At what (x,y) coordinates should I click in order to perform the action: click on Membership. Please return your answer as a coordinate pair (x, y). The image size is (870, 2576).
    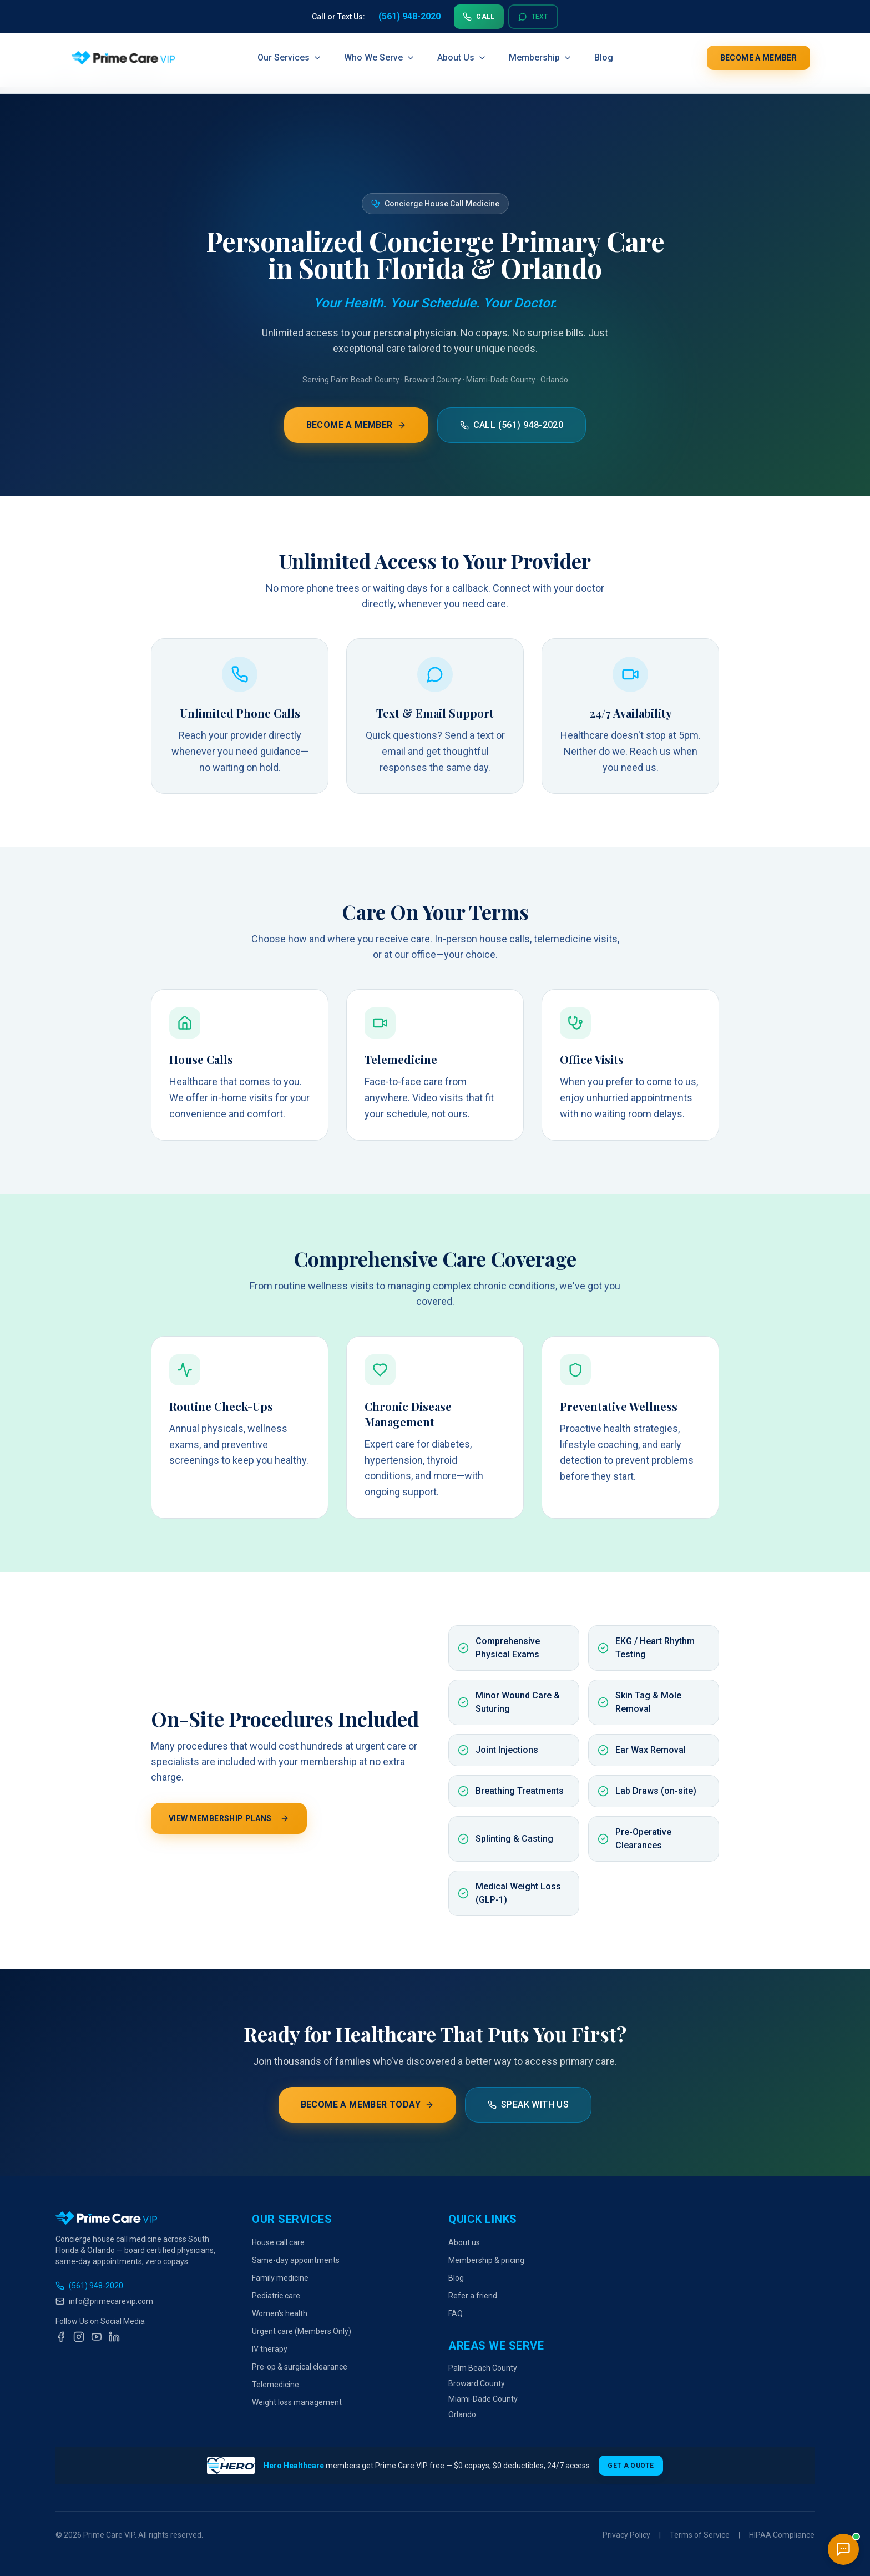
    Looking at the image, I should click on (540, 57).